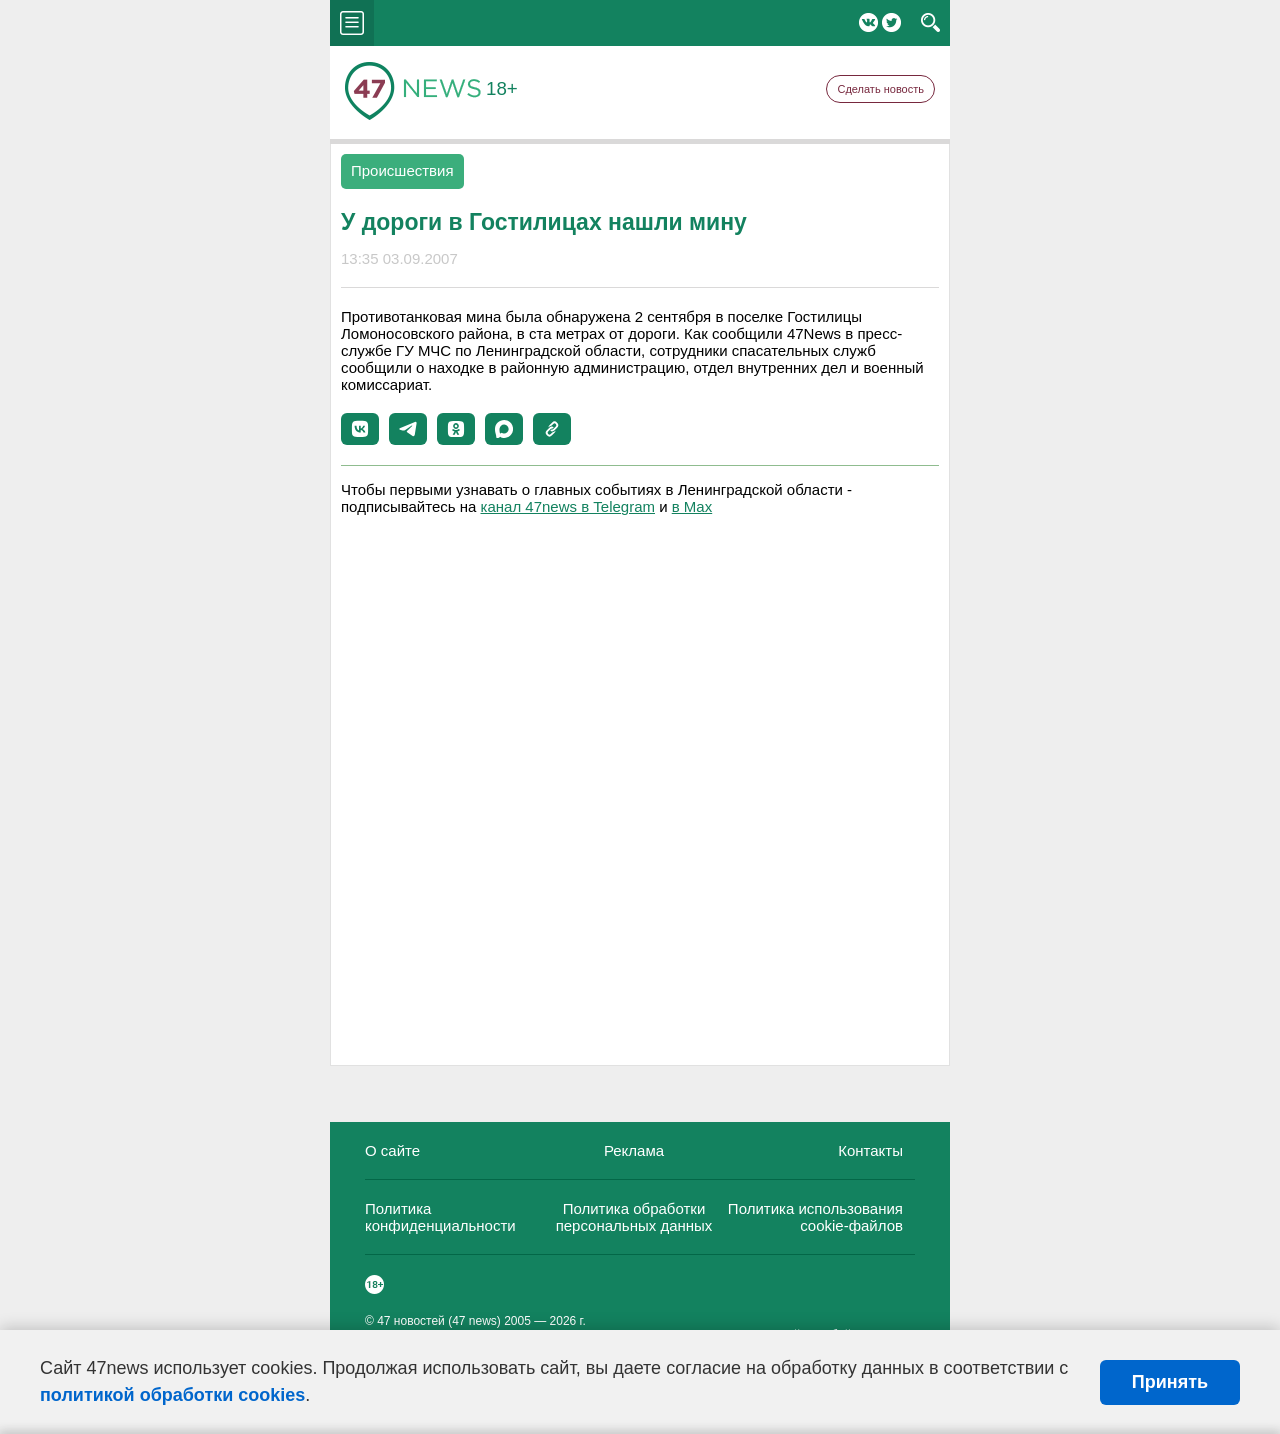 The height and width of the screenshot is (1434, 1280). I want to click on политикой обработки cookies, so click(172, 1395).